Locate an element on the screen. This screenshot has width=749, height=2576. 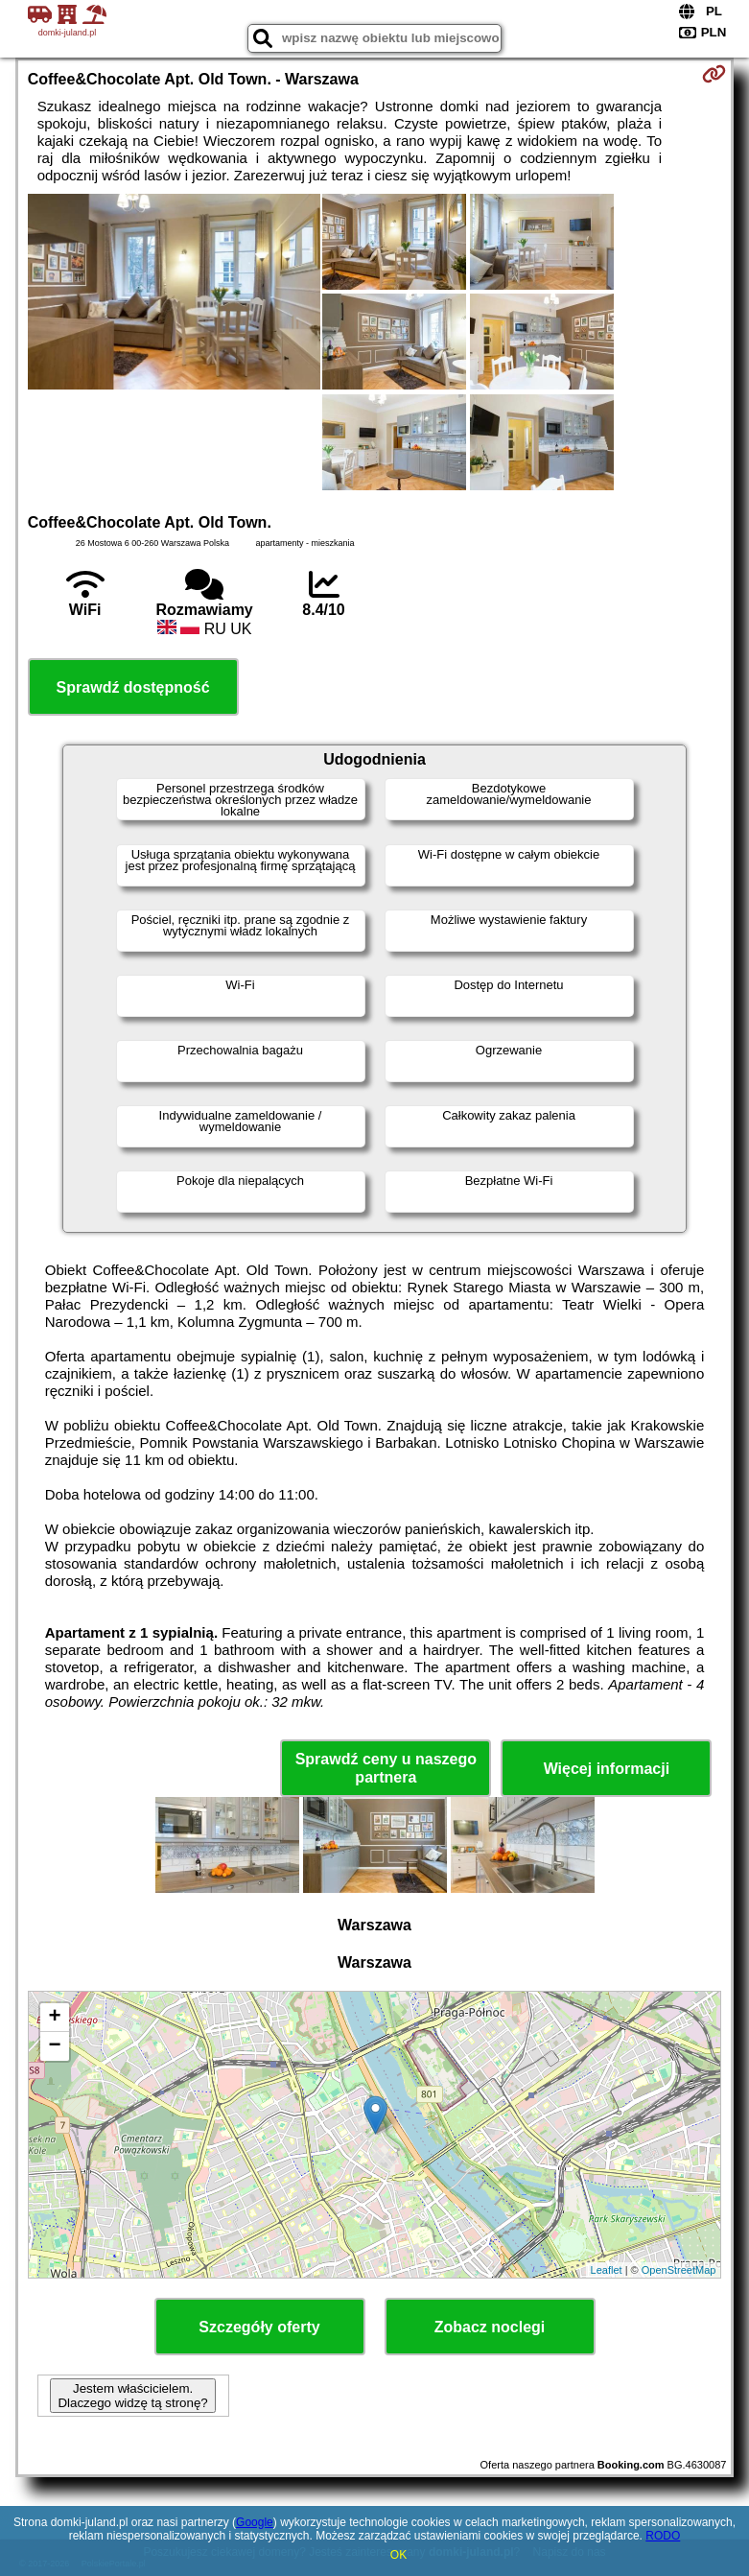
RODO is located at coordinates (662, 2535).